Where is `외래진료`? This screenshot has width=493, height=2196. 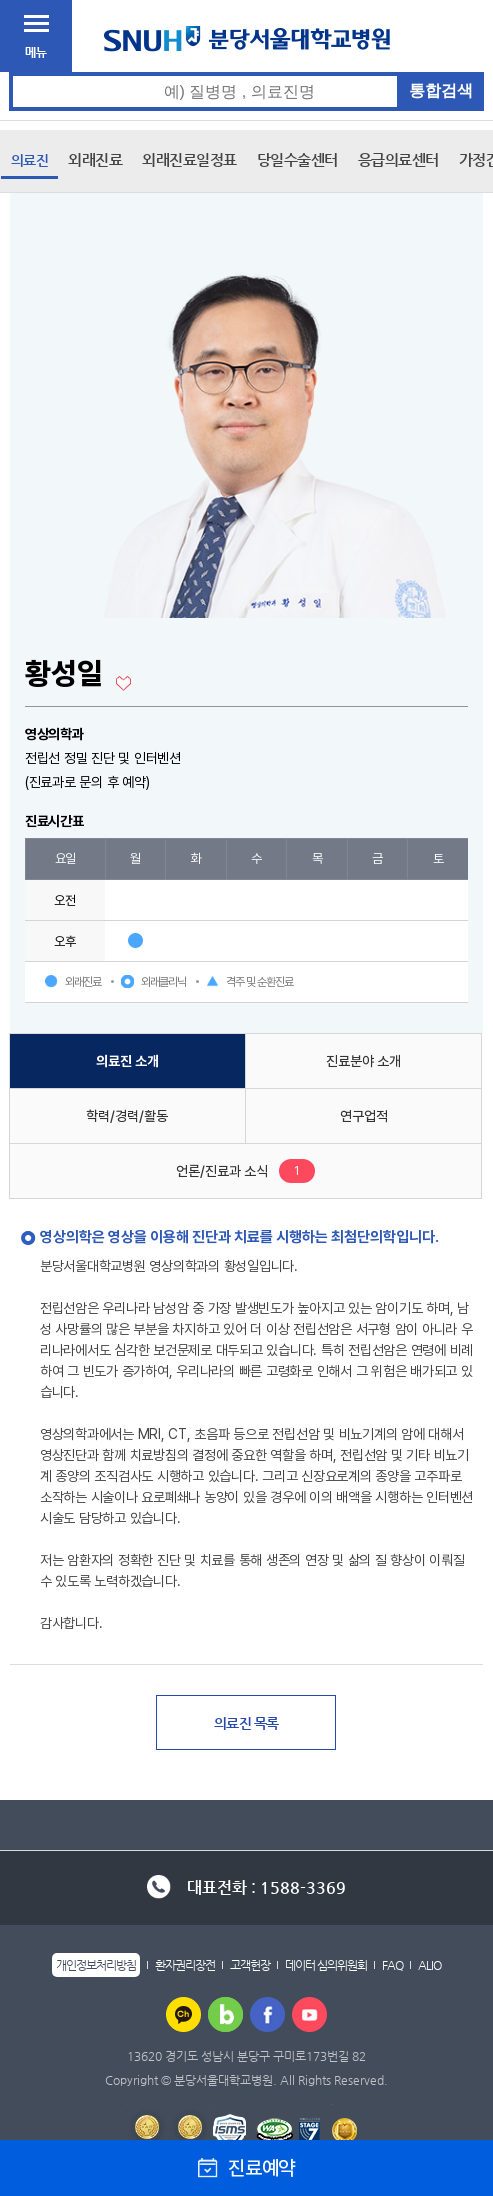 외래진료 is located at coordinates (95, 159).